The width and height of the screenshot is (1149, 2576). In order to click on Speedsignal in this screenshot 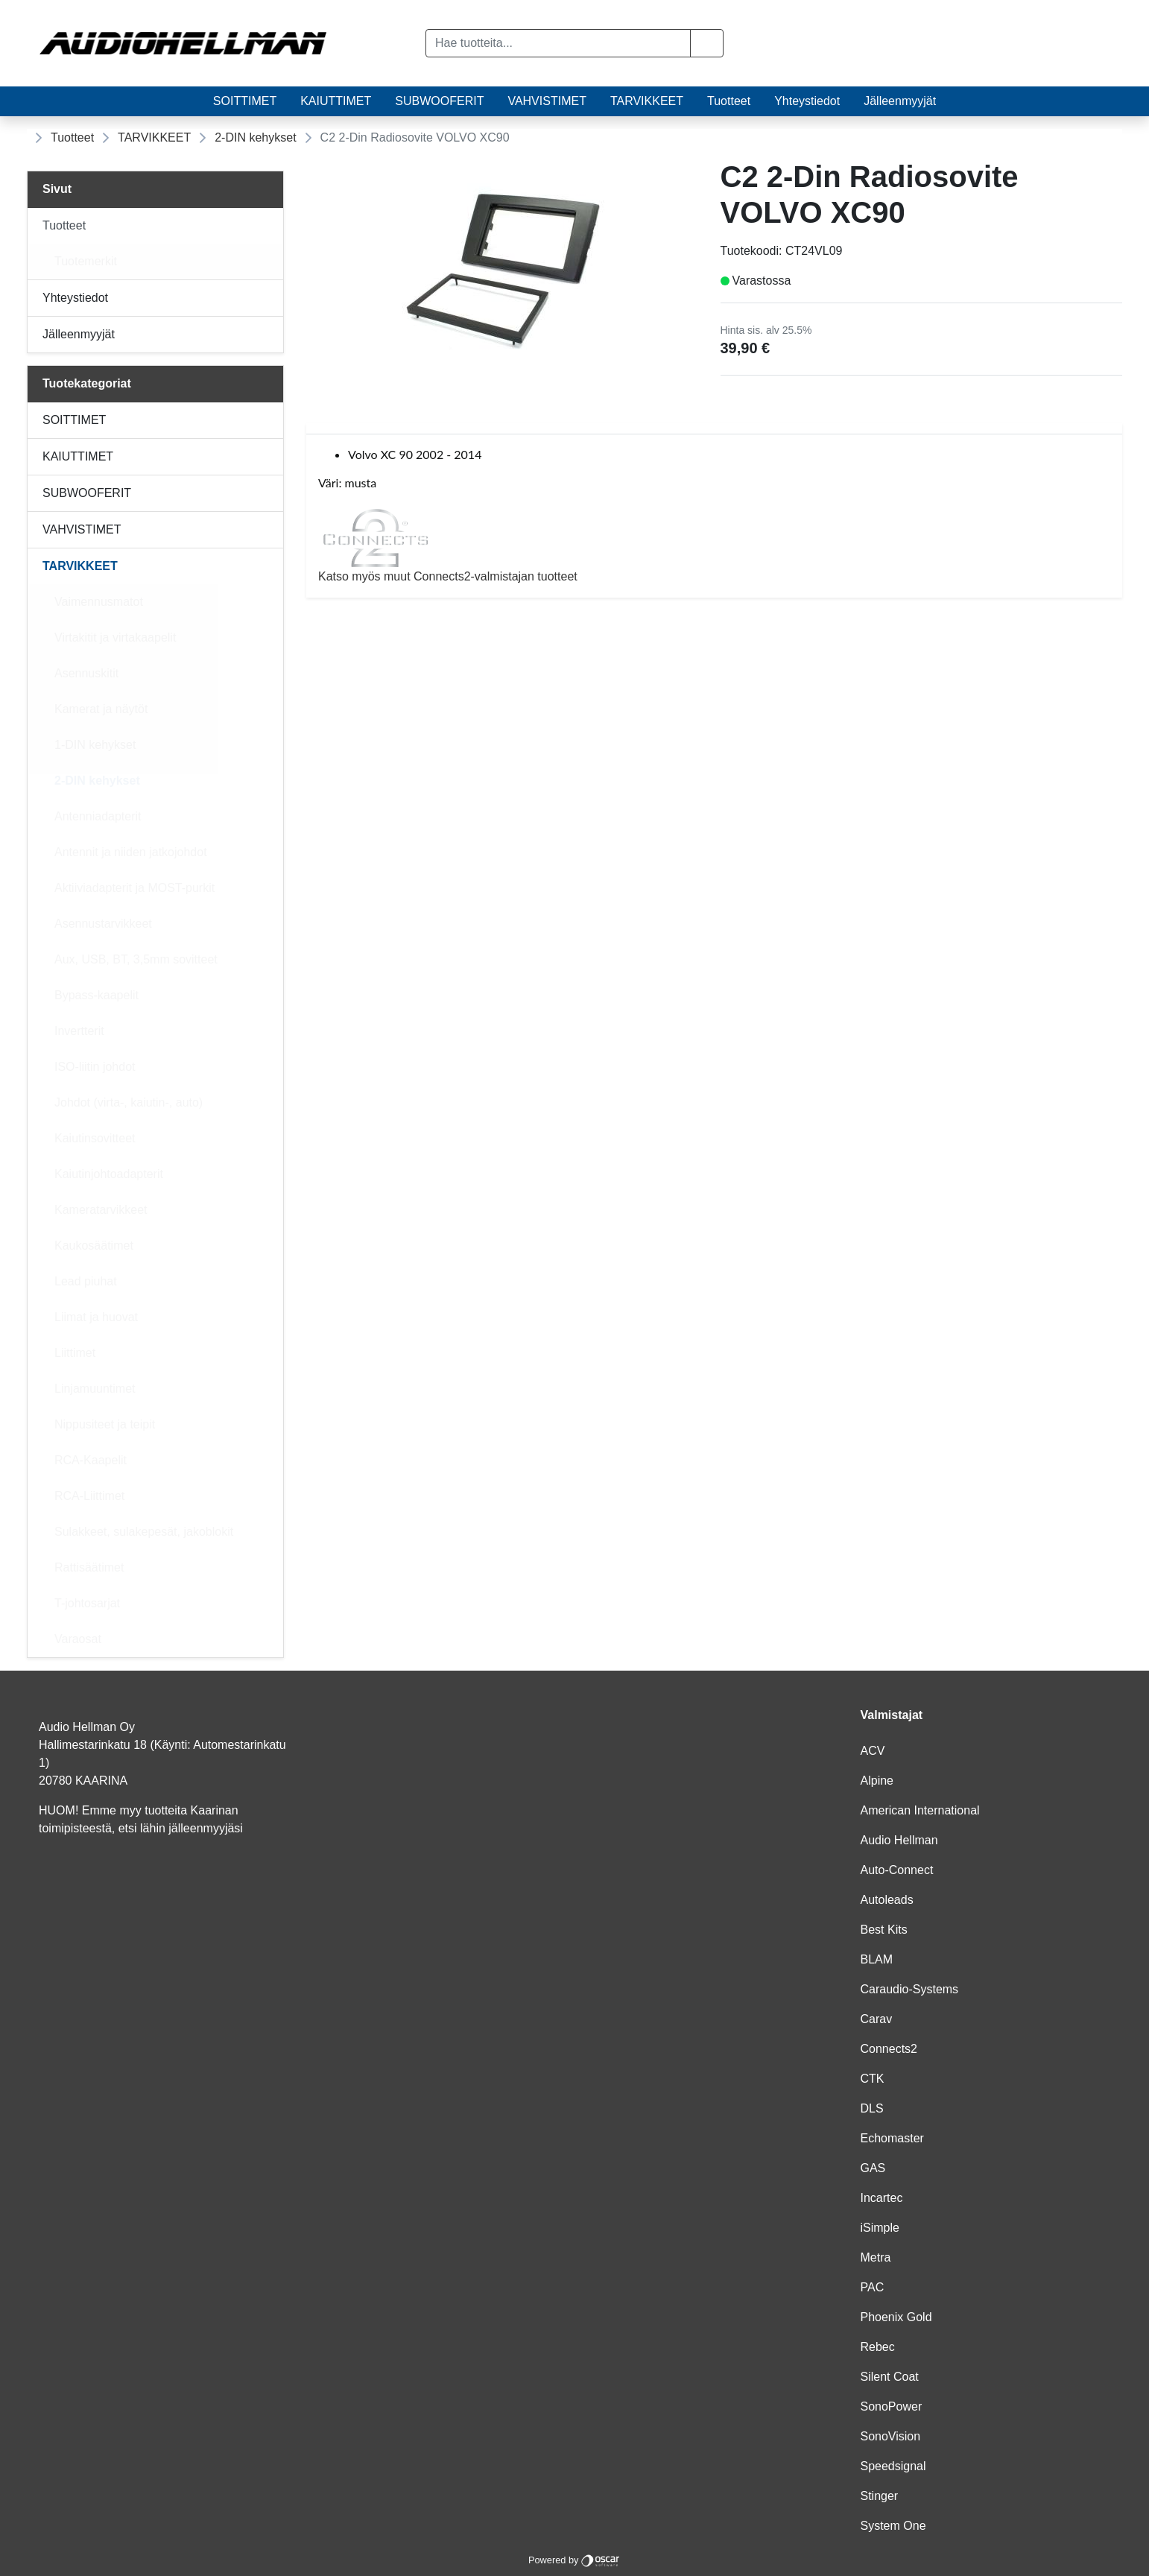, I will do `click(893, 2466)`.